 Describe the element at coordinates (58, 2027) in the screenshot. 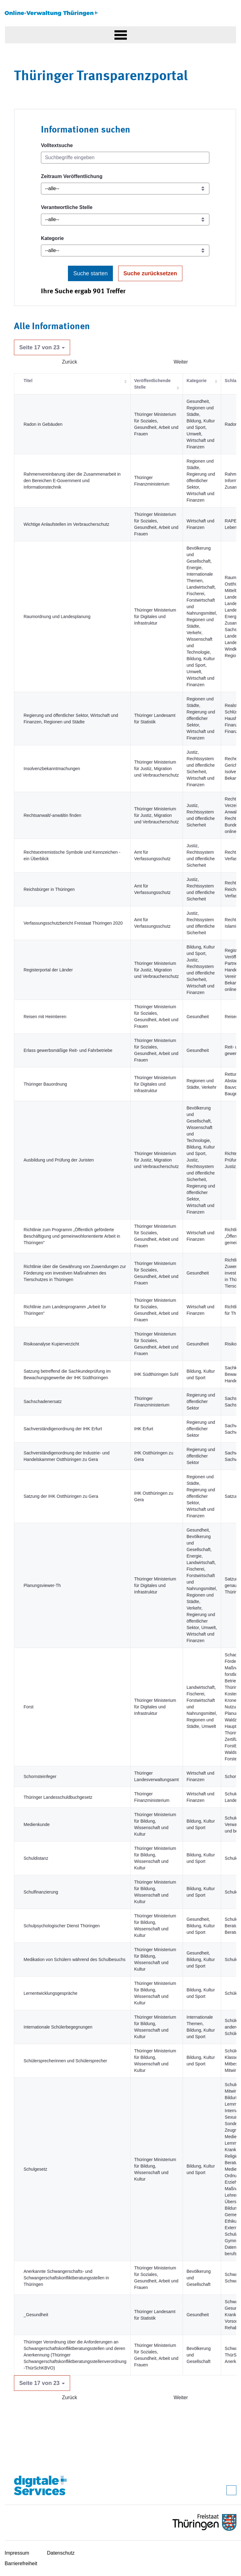

I see `Internationale Schülerbegegnungen` at that location.